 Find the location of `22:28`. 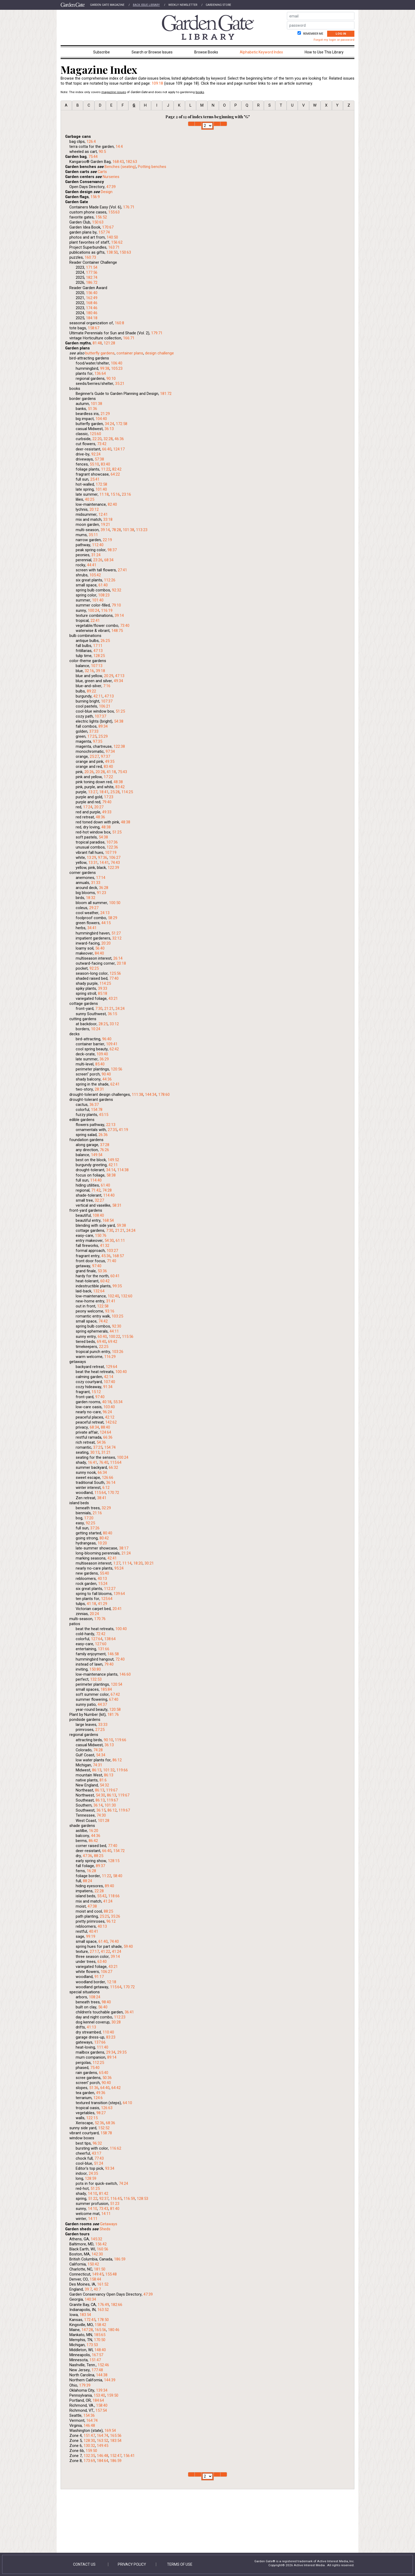

22:28 is located at coordinates (99, 1891).